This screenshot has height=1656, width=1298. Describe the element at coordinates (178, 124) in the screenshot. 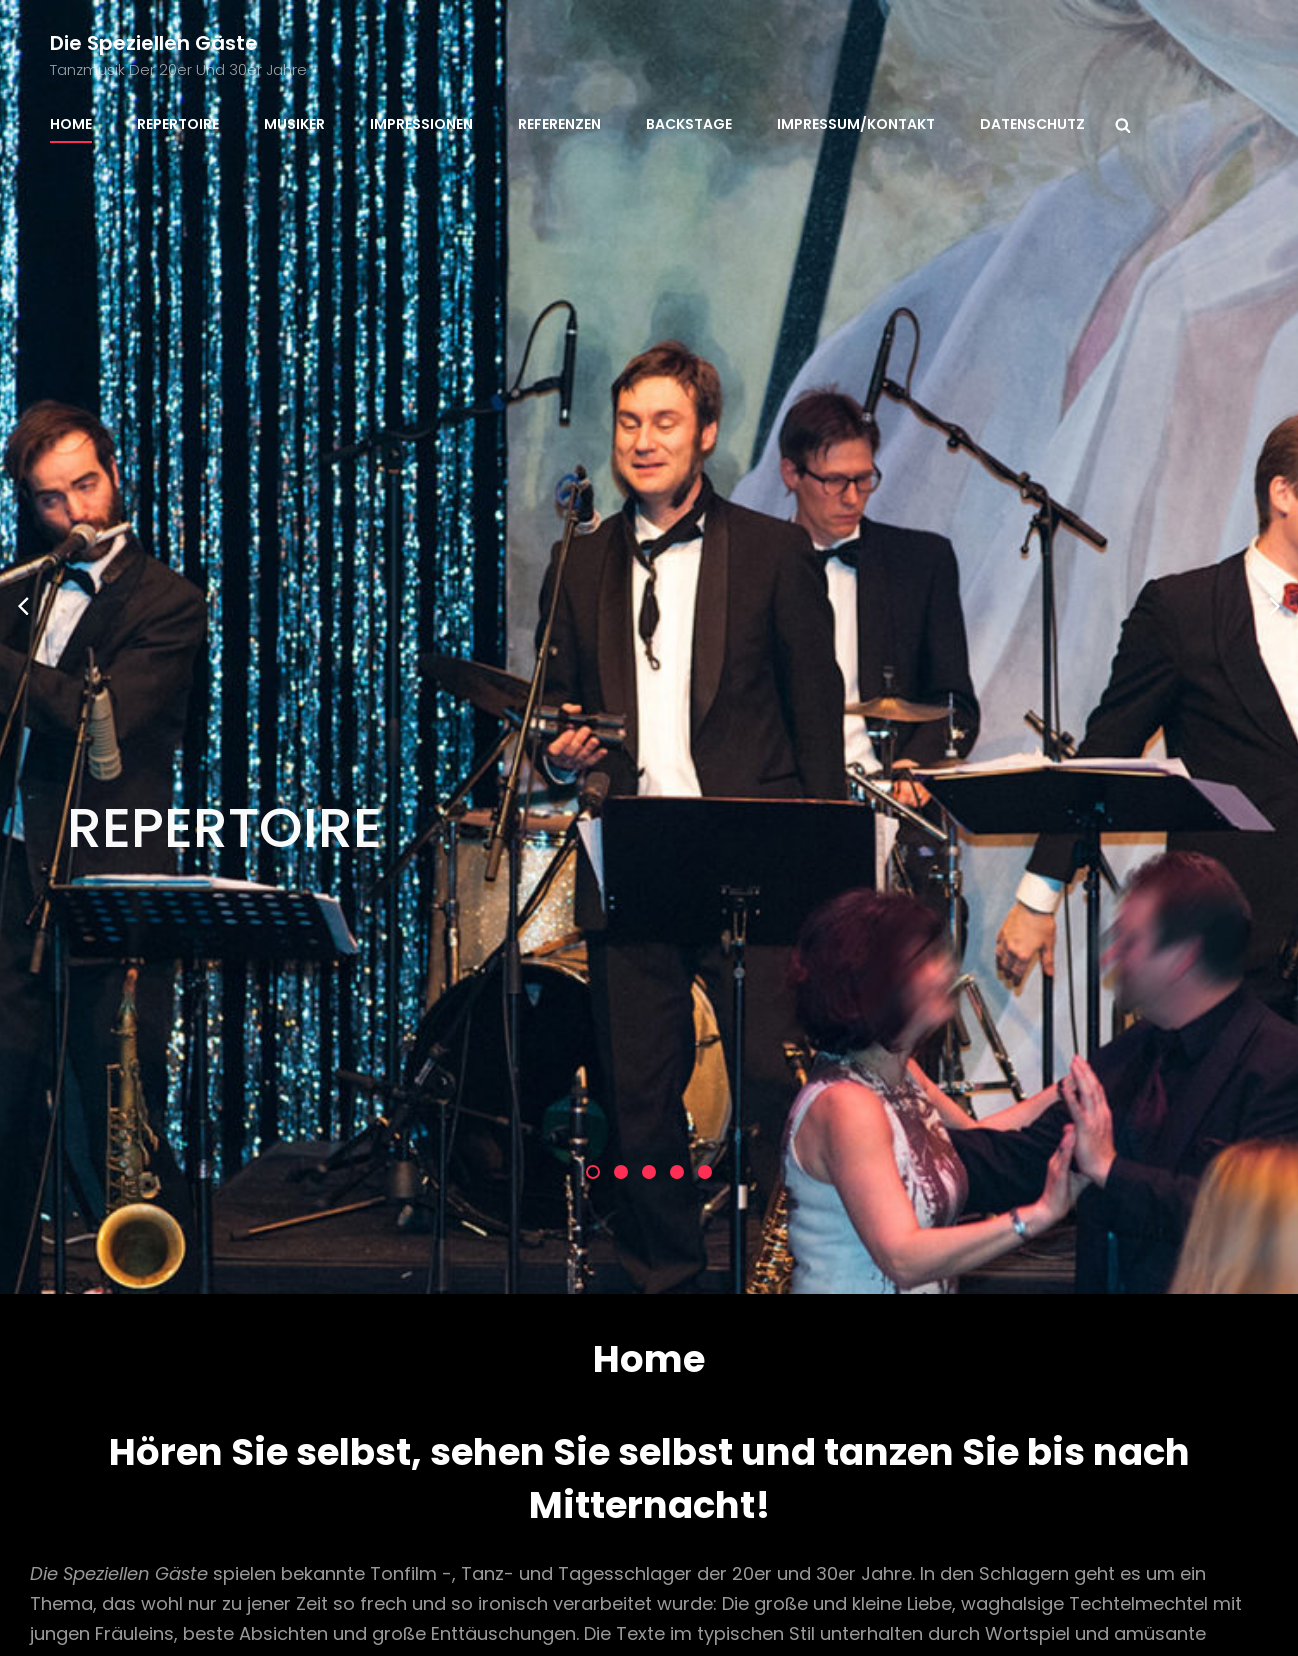

I see `Repertoire` at that location.